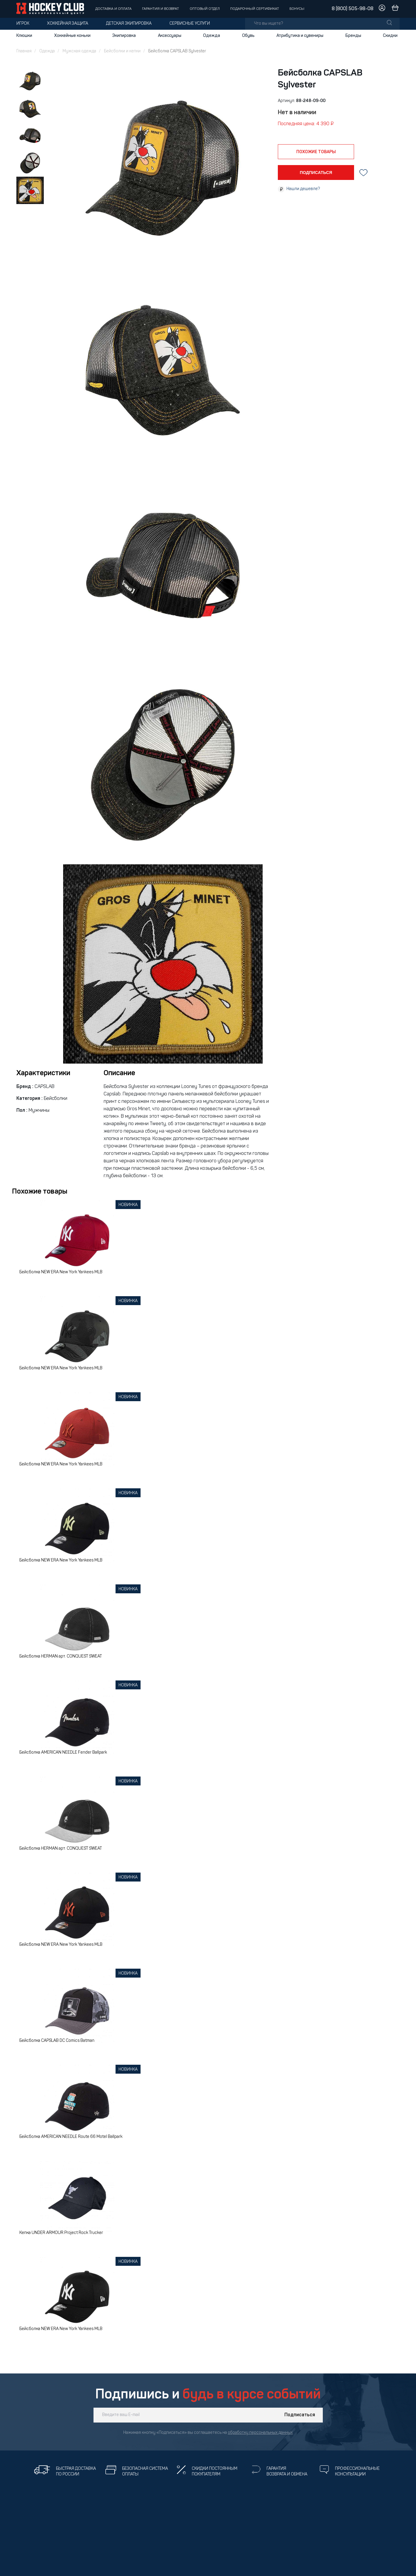  Describe the element at coordinates (390, 36) in the screenshot. I see `Скидки` at that location.